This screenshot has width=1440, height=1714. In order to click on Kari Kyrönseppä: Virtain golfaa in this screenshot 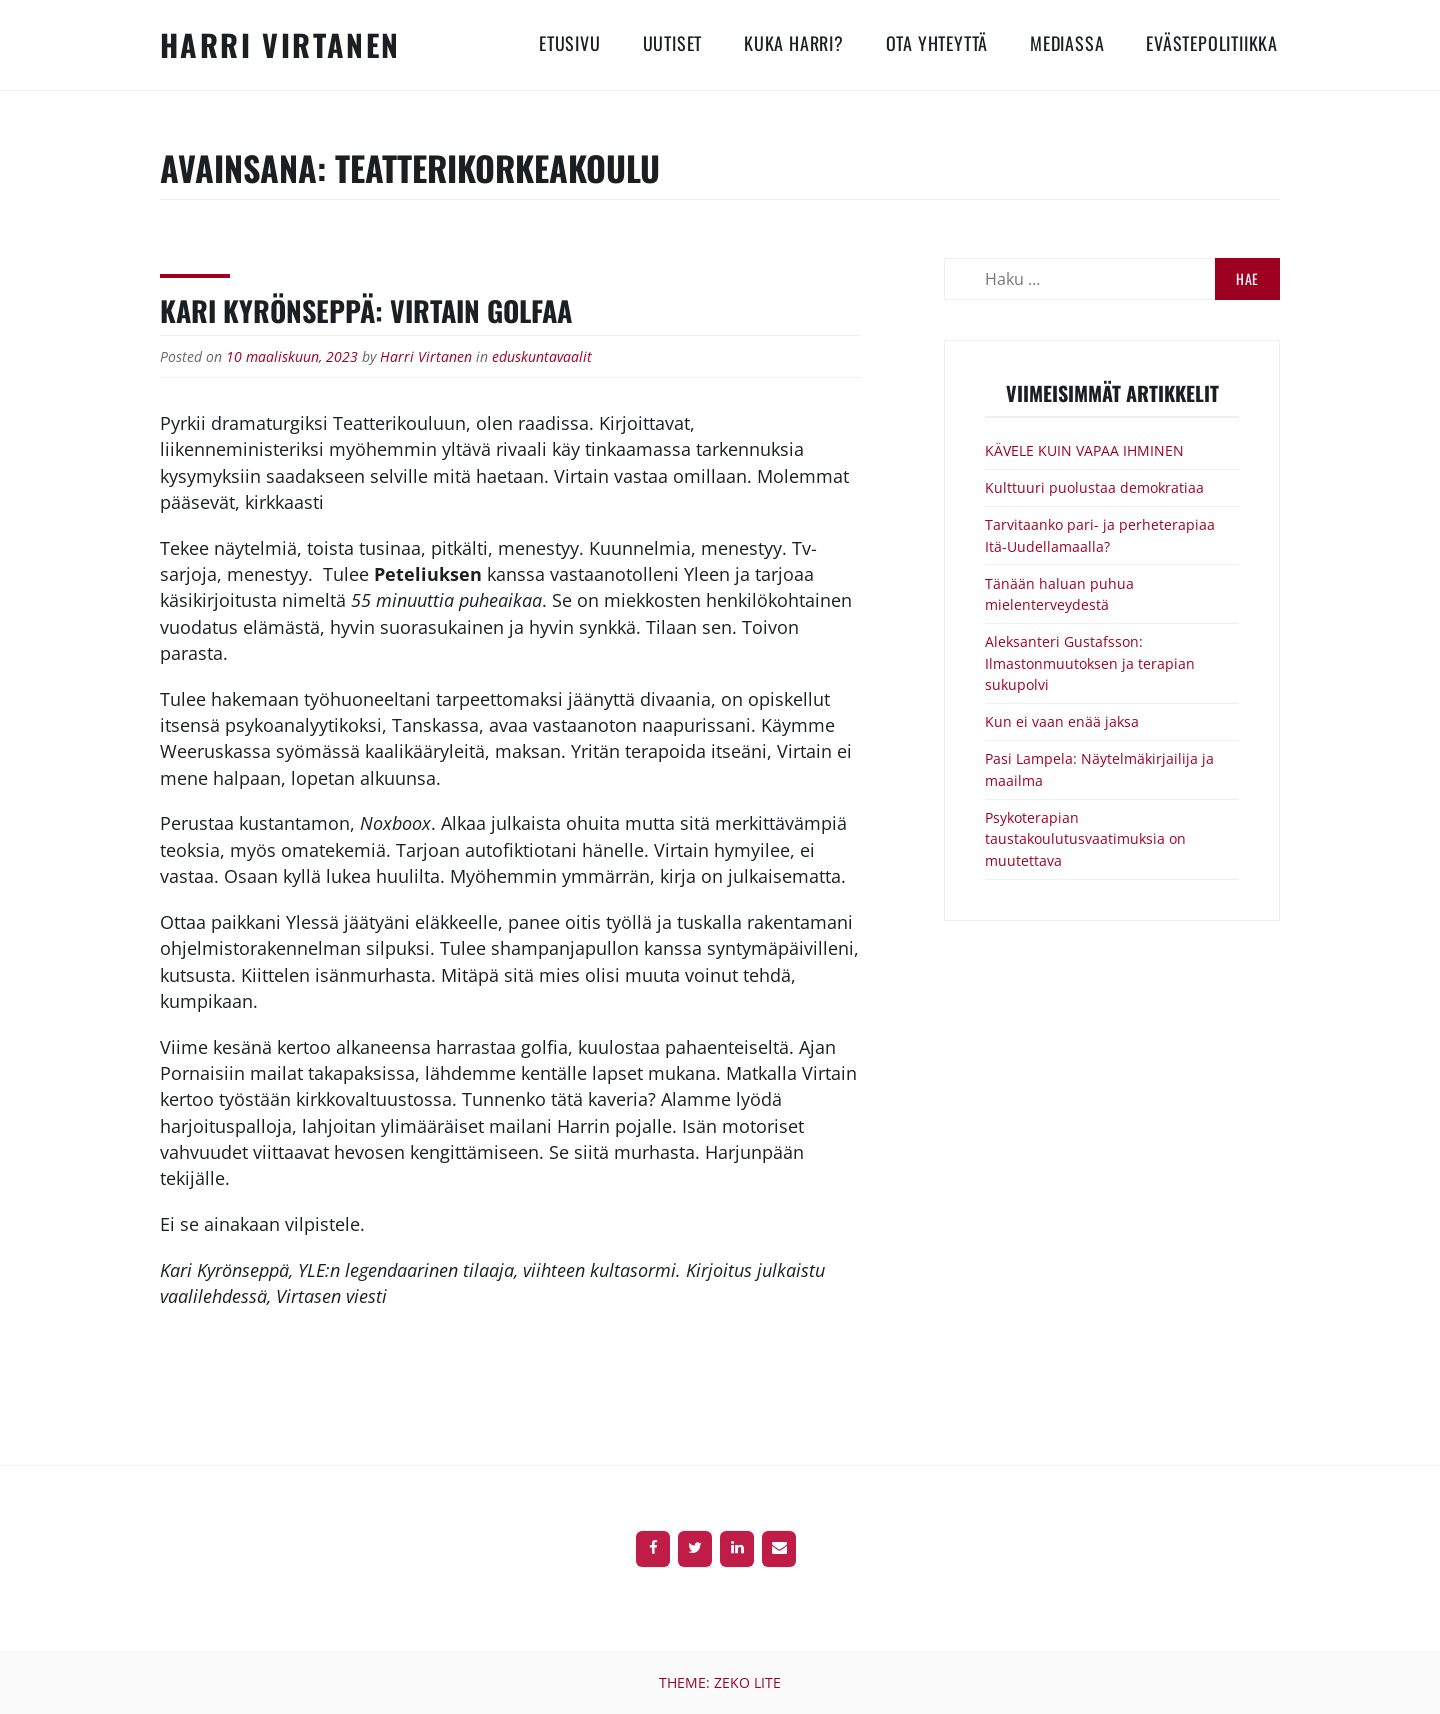, I will do `click(366, 310)`.